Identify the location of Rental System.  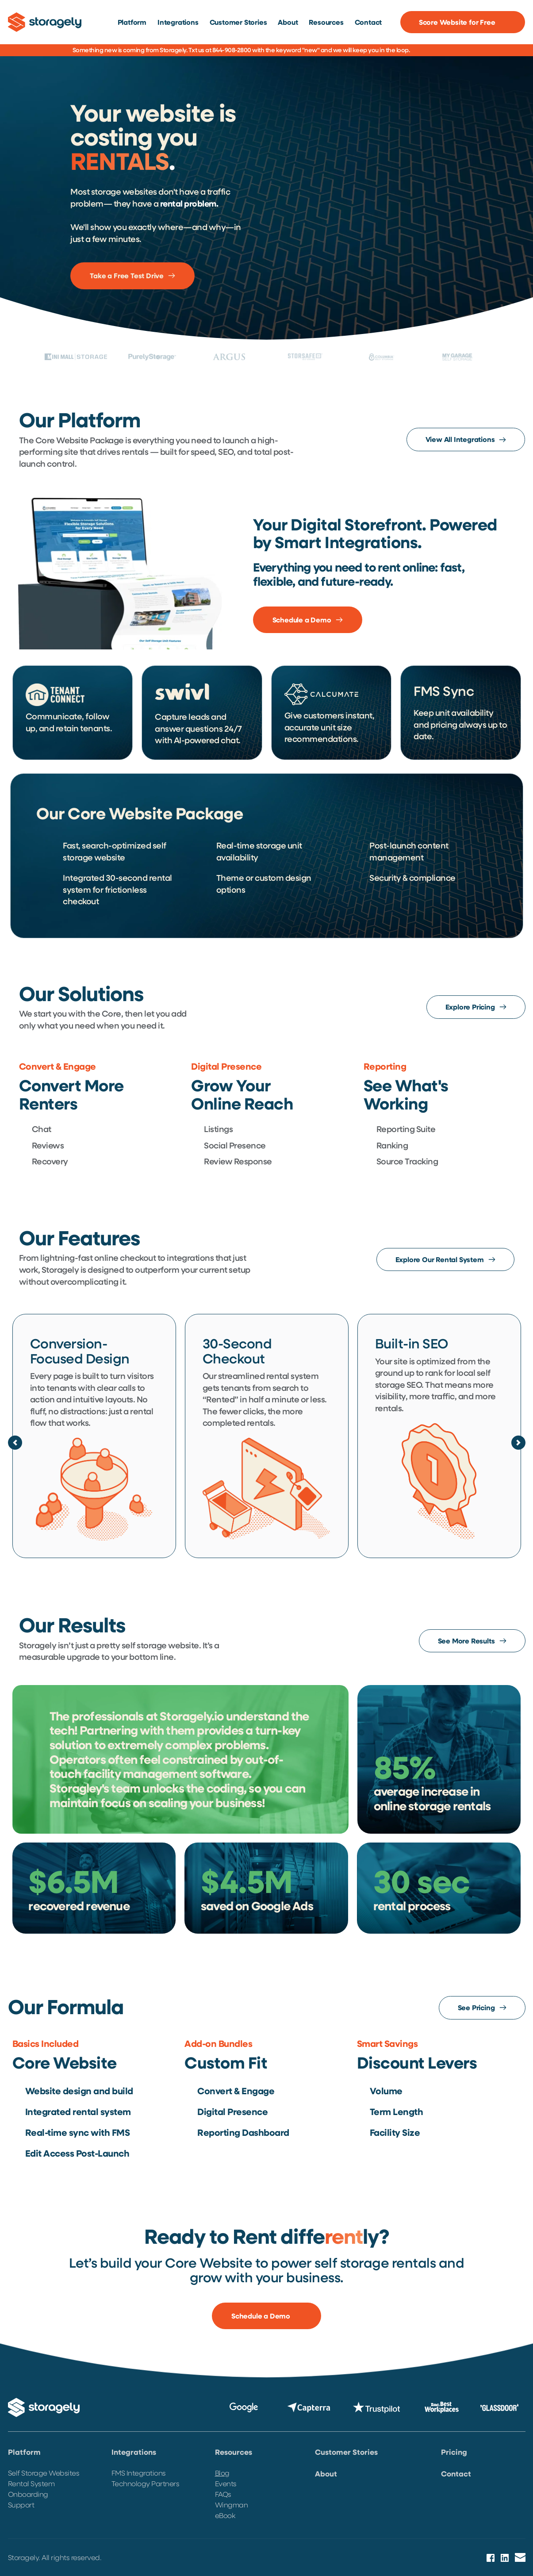
(31, 2483).